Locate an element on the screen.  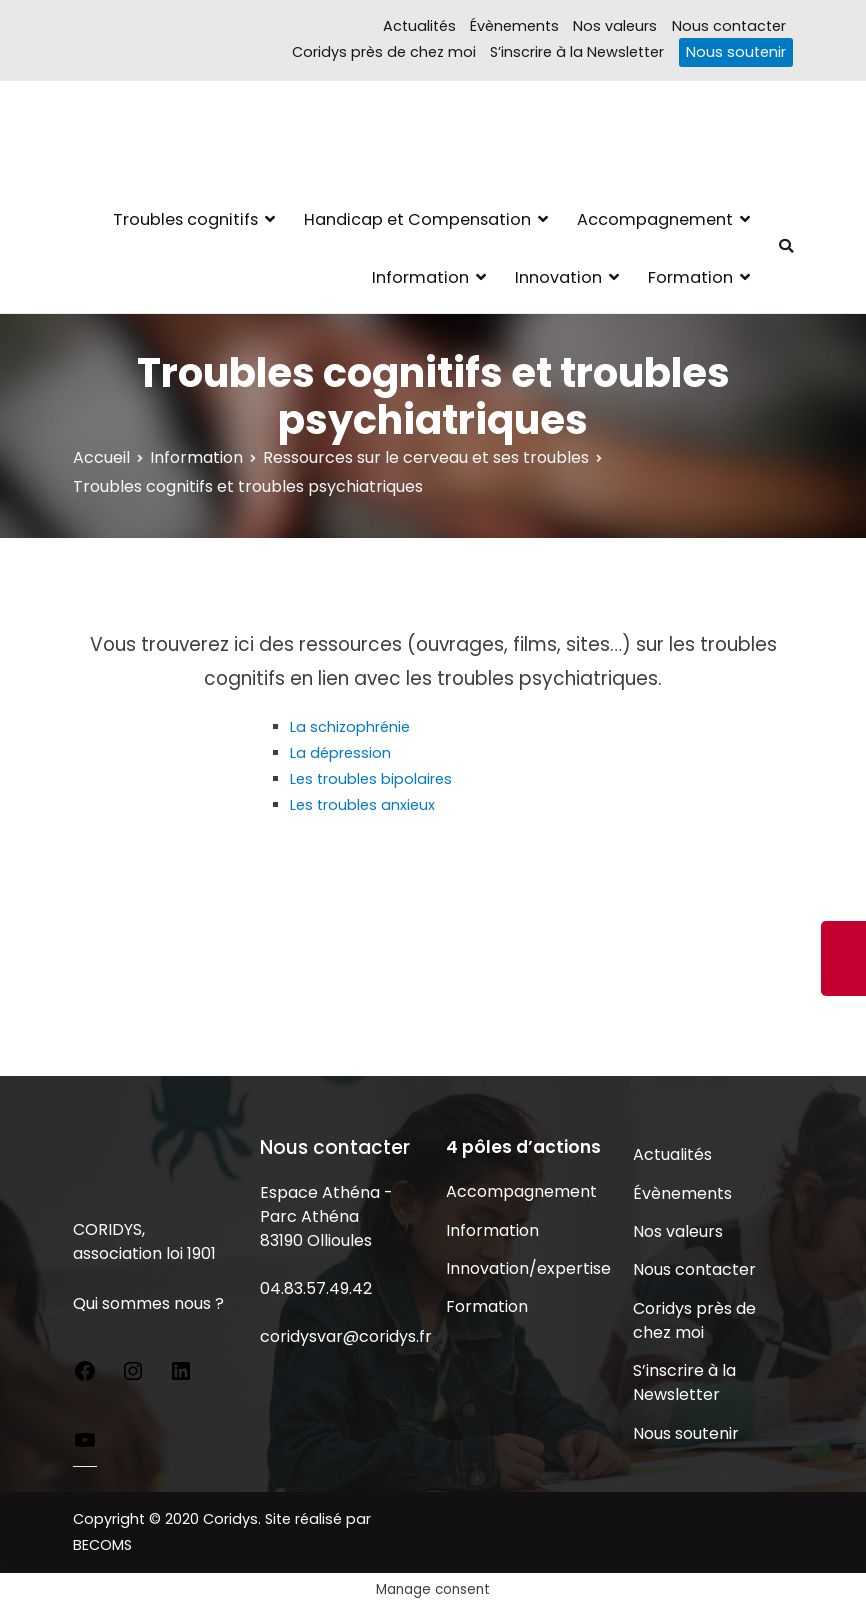
Nos valeurs is located at coordinates (615, 26).